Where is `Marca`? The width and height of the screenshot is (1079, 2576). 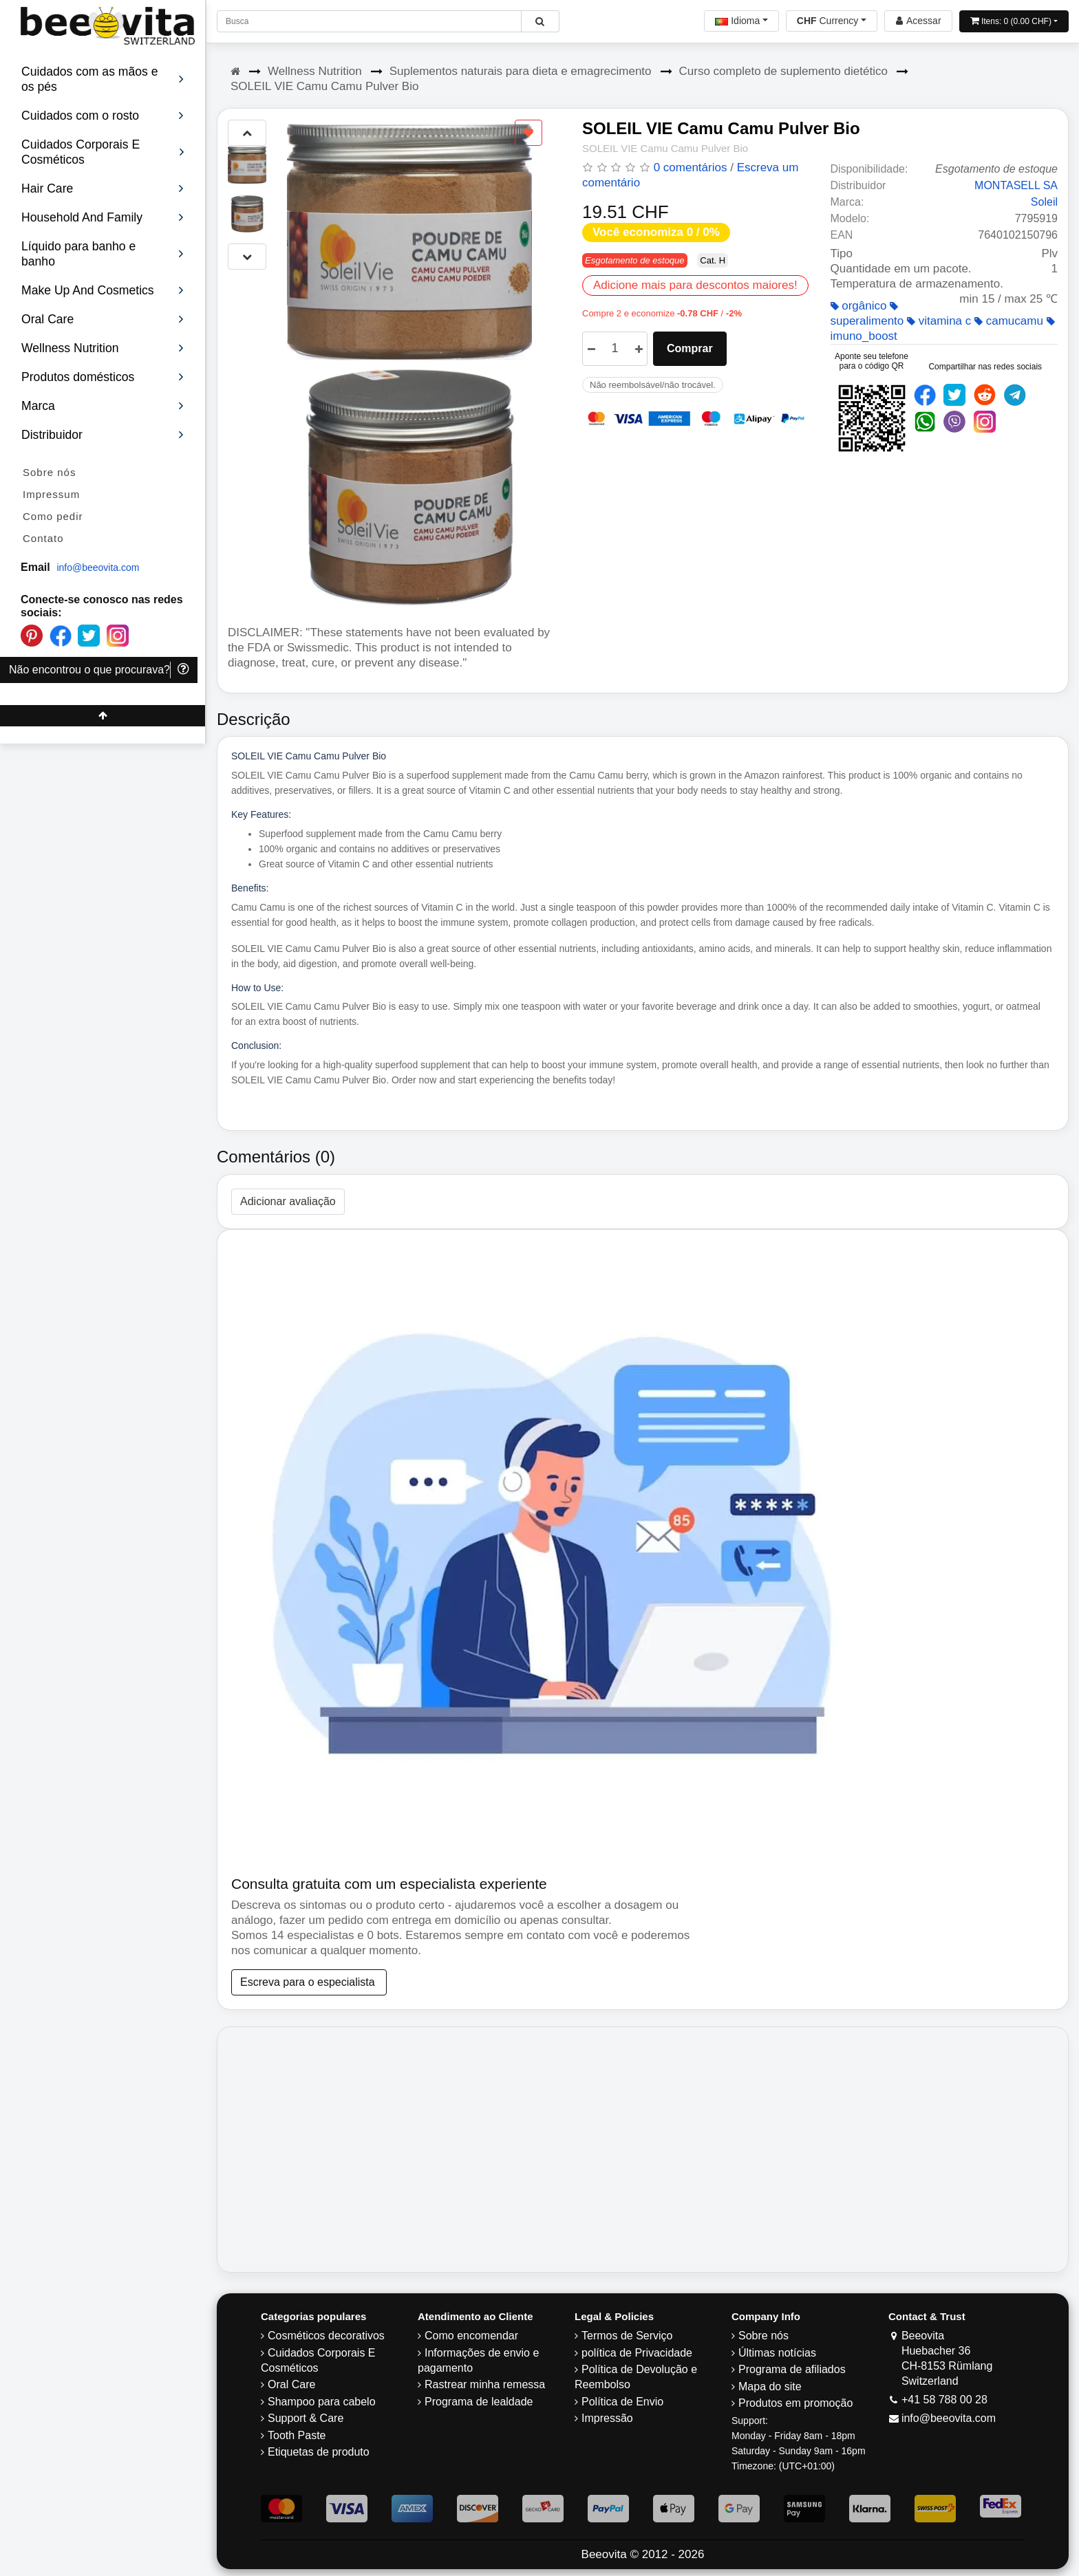
Marca is located at coordinates (102, 406).